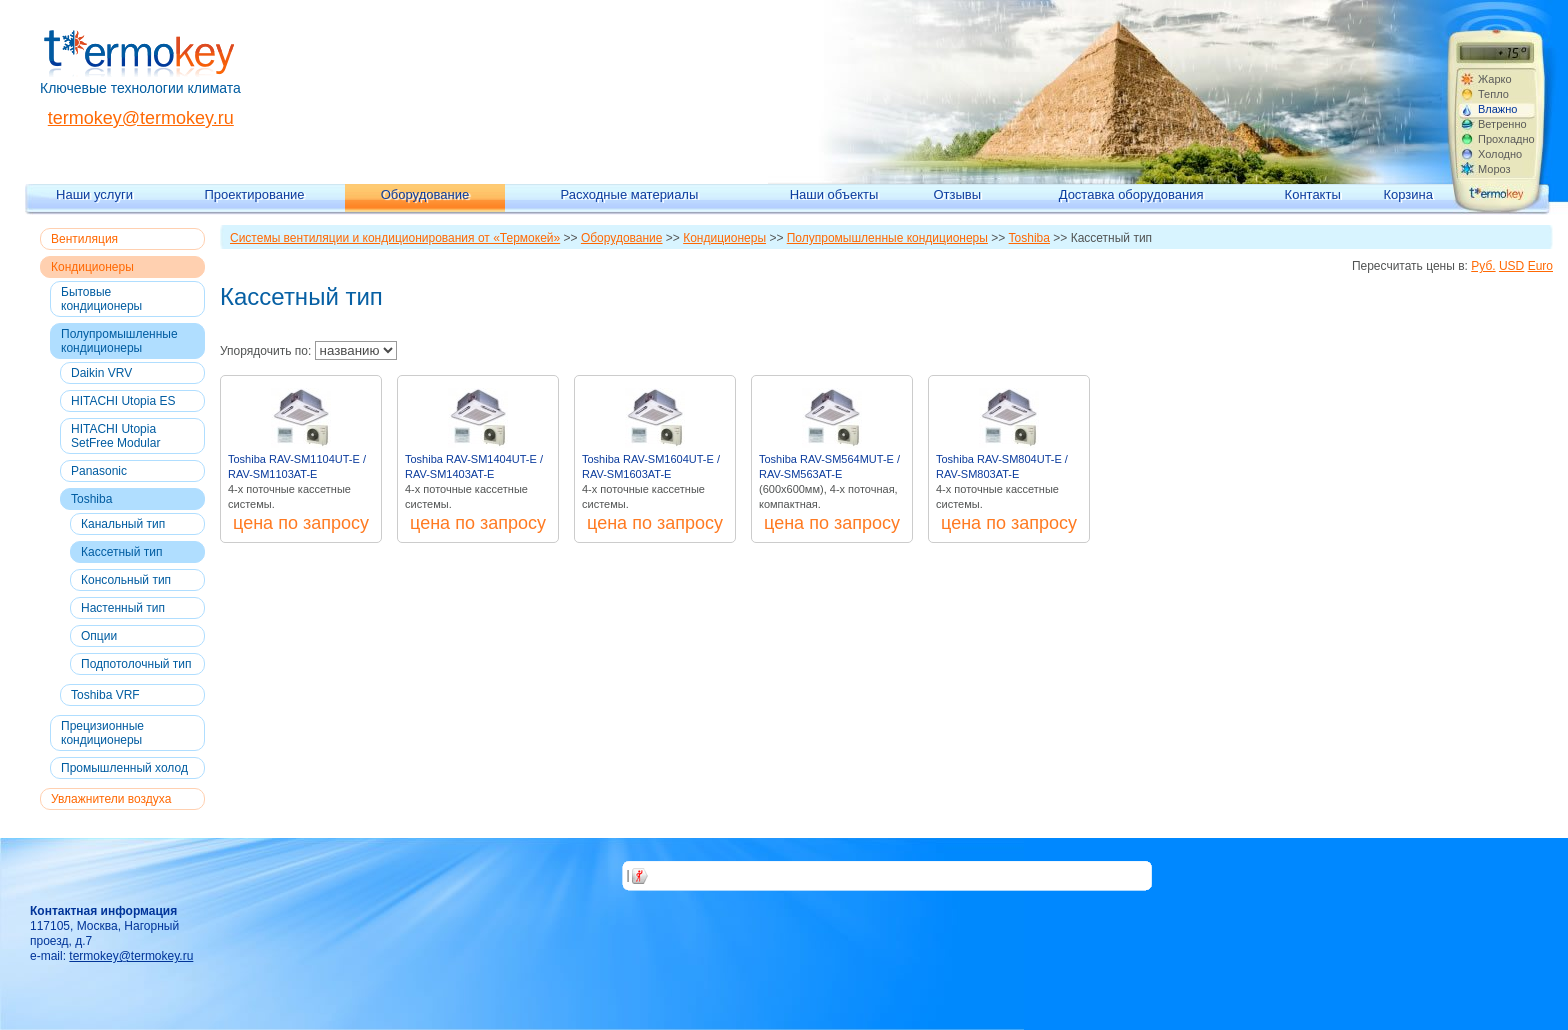 The image size is (1568, 1030). Describe the element at coordinates (1506, 139) in the screenshot. I see `Прохладно` at that location.